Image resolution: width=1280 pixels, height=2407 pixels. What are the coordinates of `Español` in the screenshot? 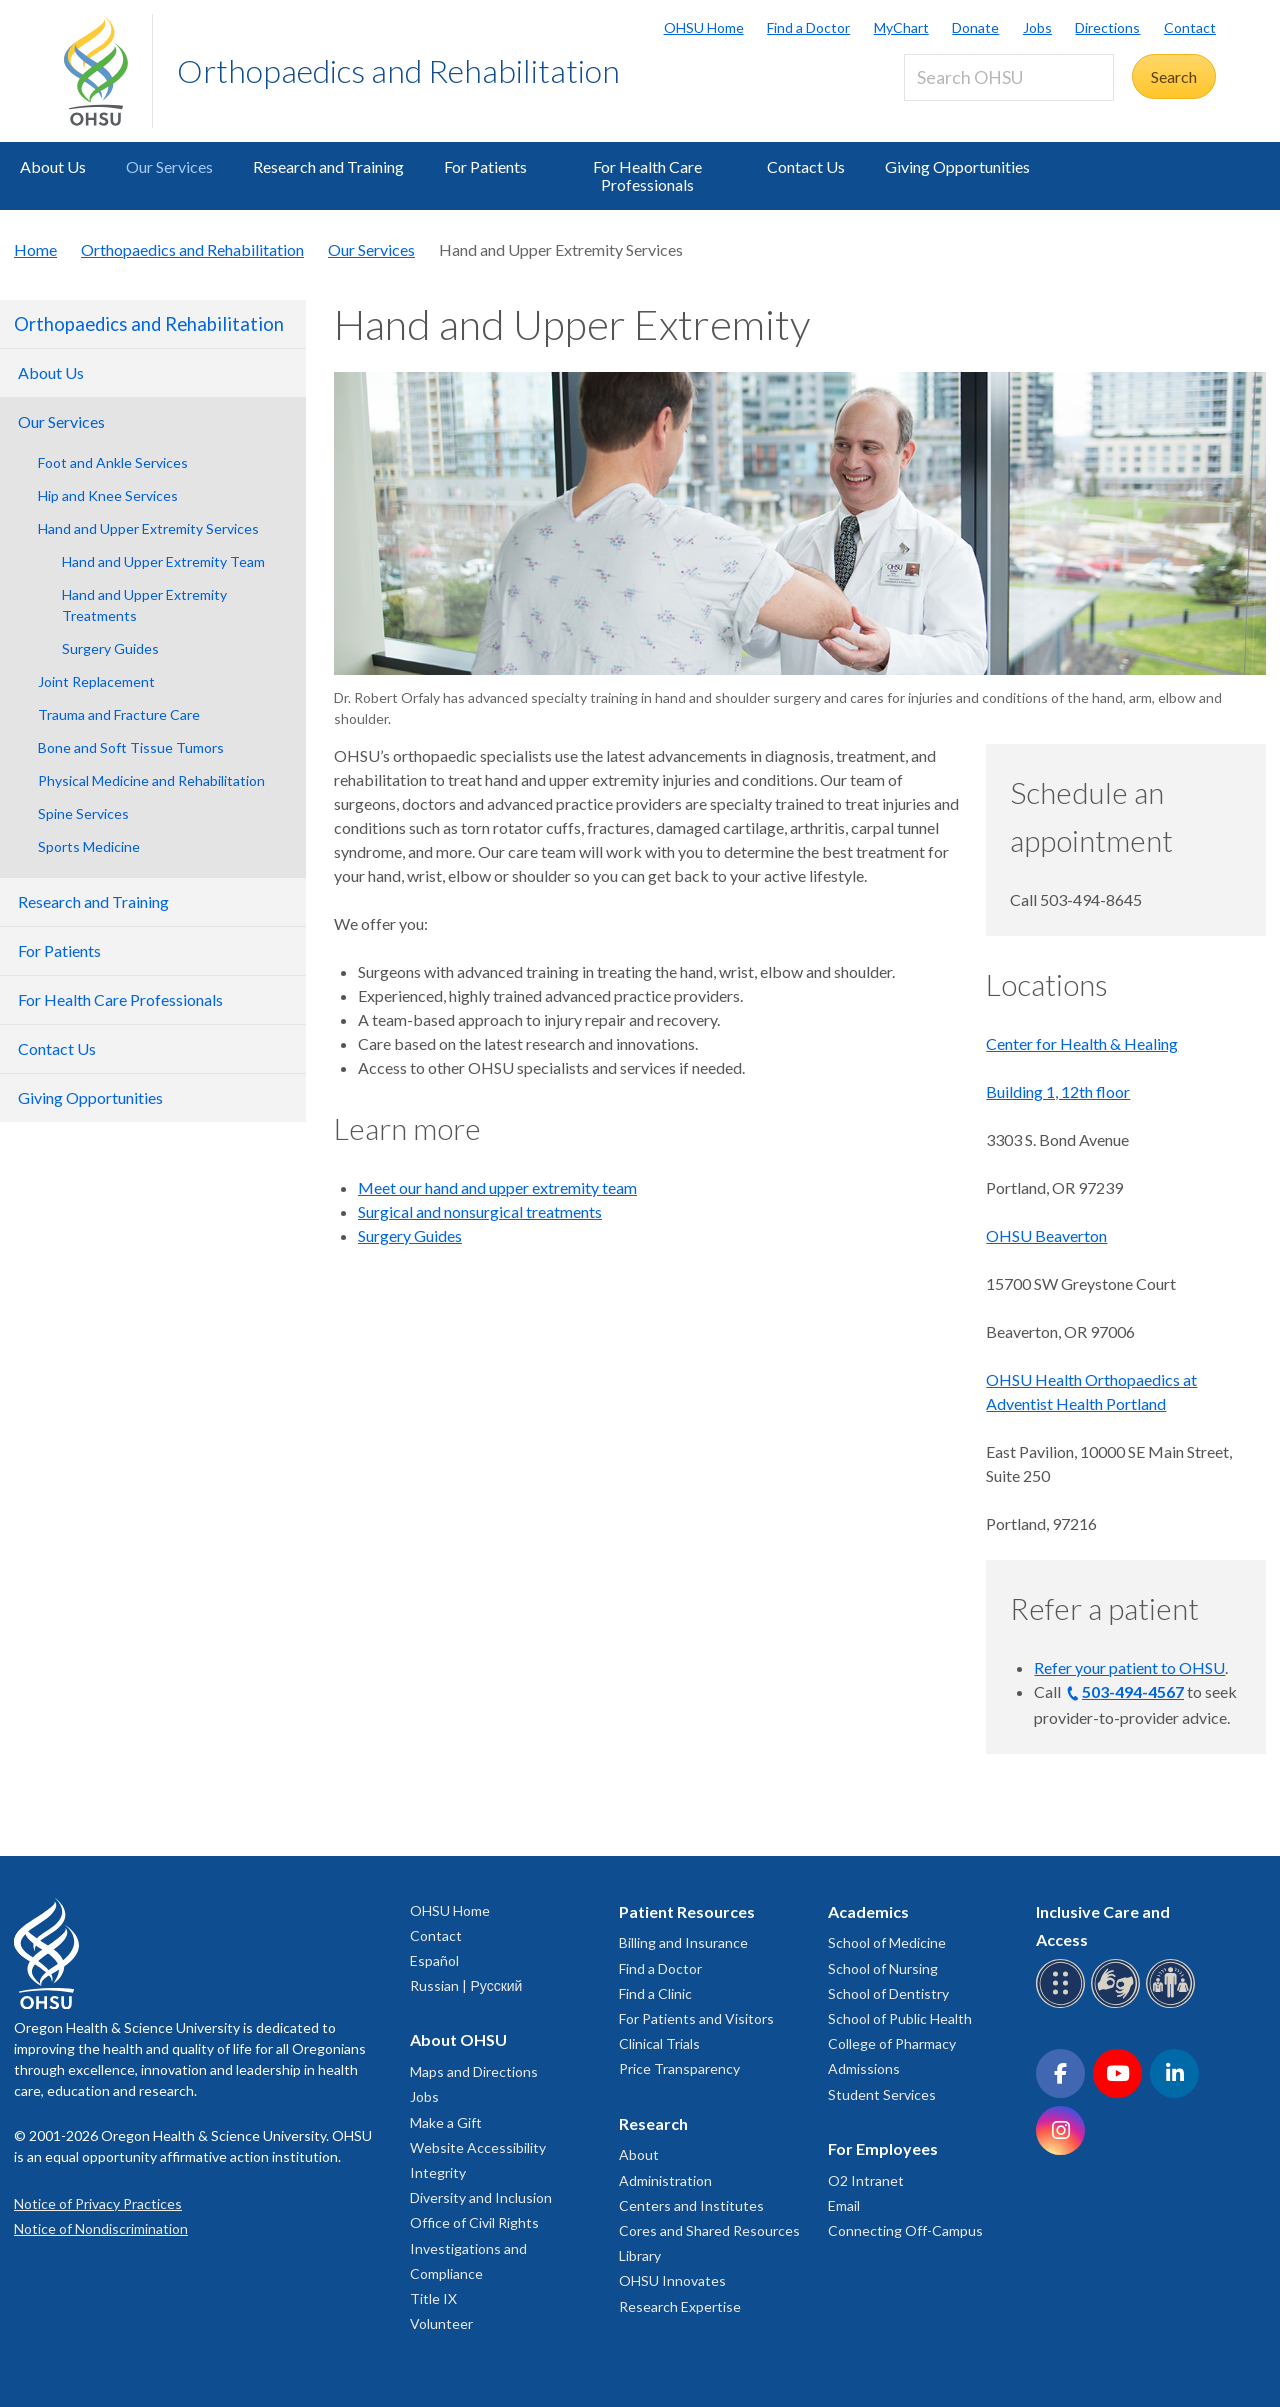 It's located at (434, 1960).